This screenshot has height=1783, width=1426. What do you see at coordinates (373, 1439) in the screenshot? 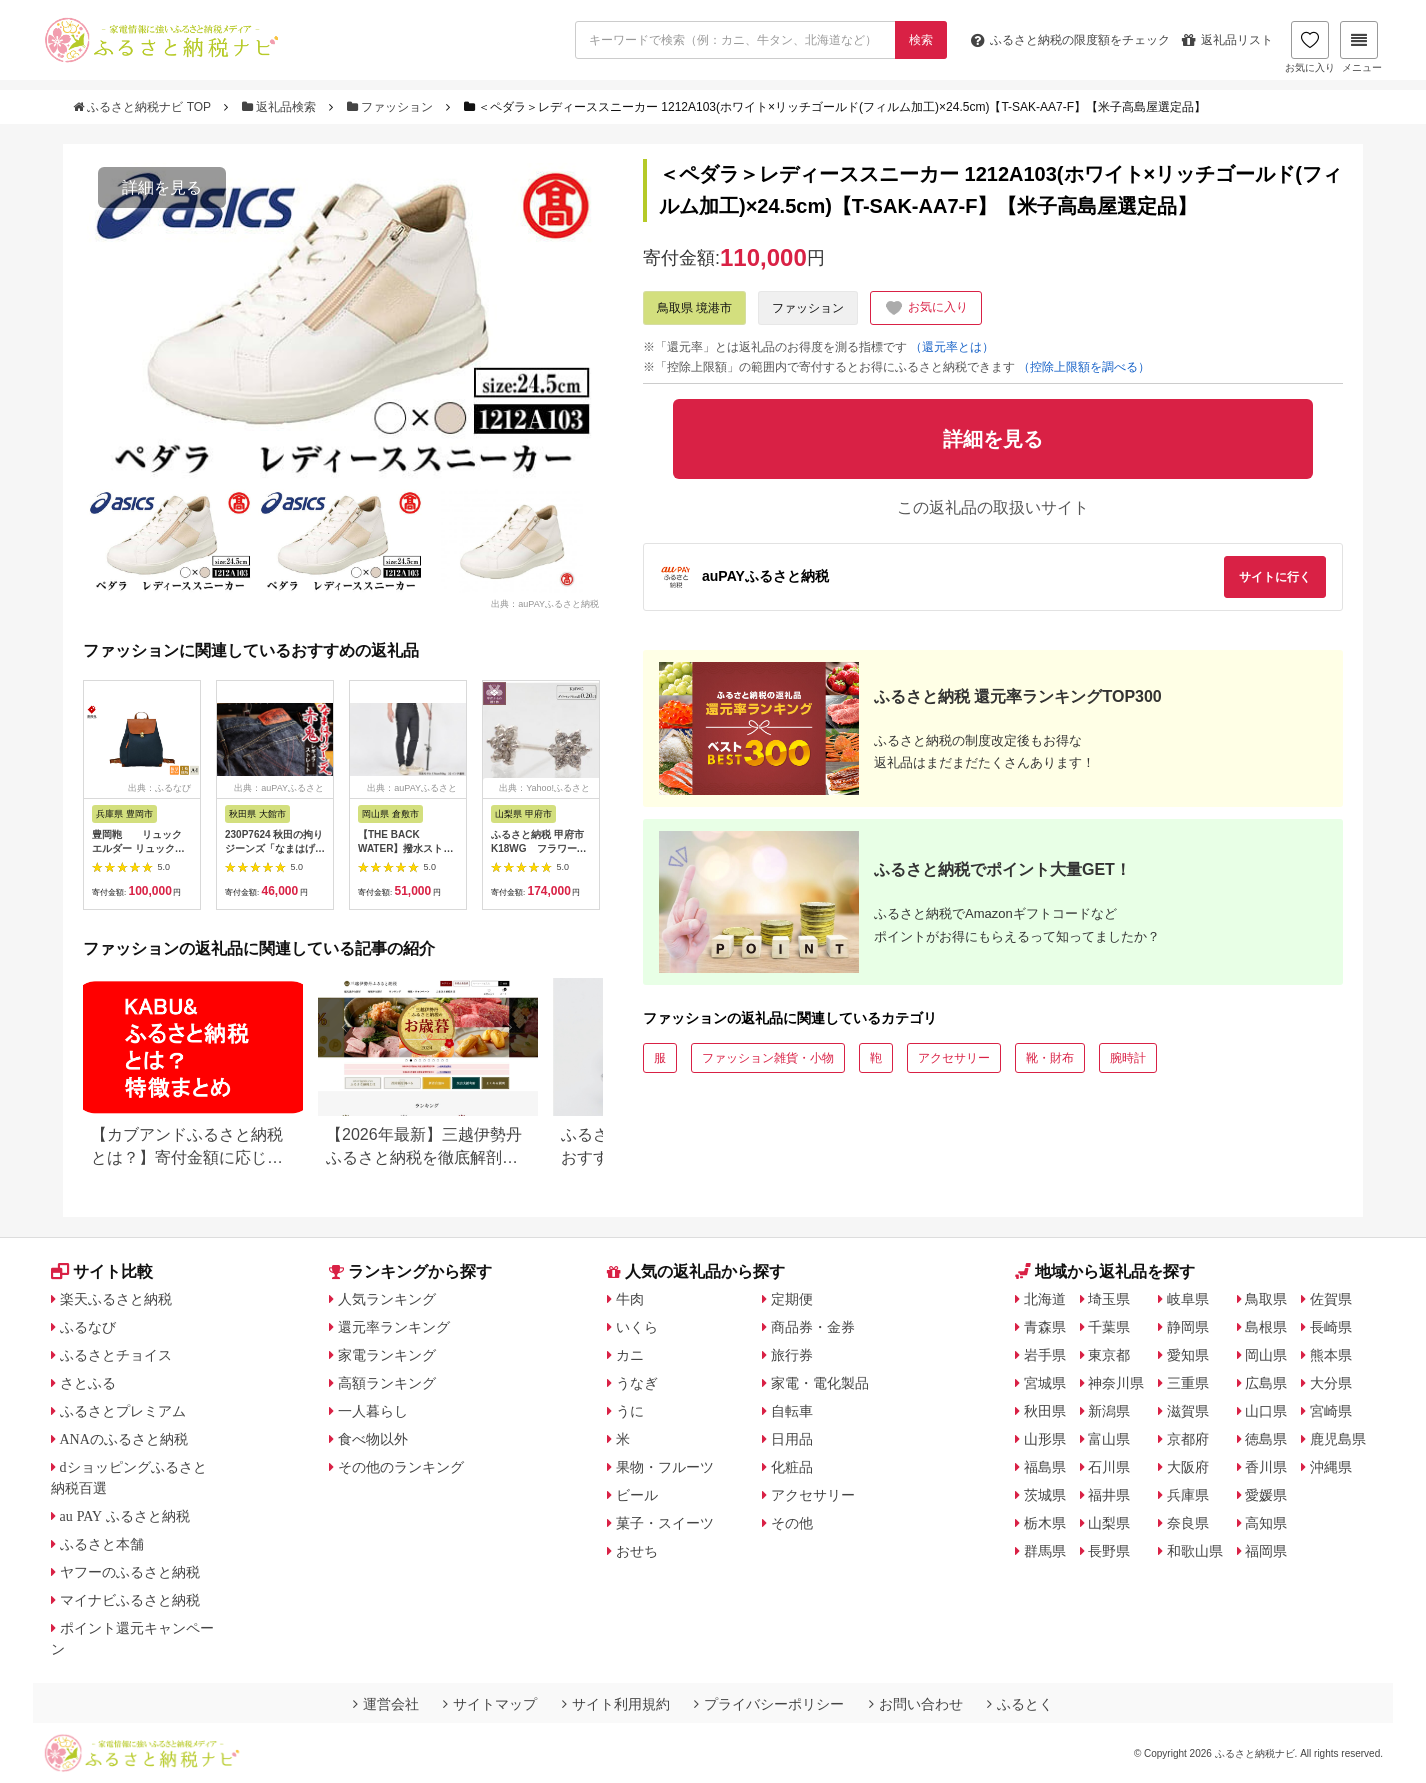
I see `食べ物以外` at bounding box center [373, 1439].